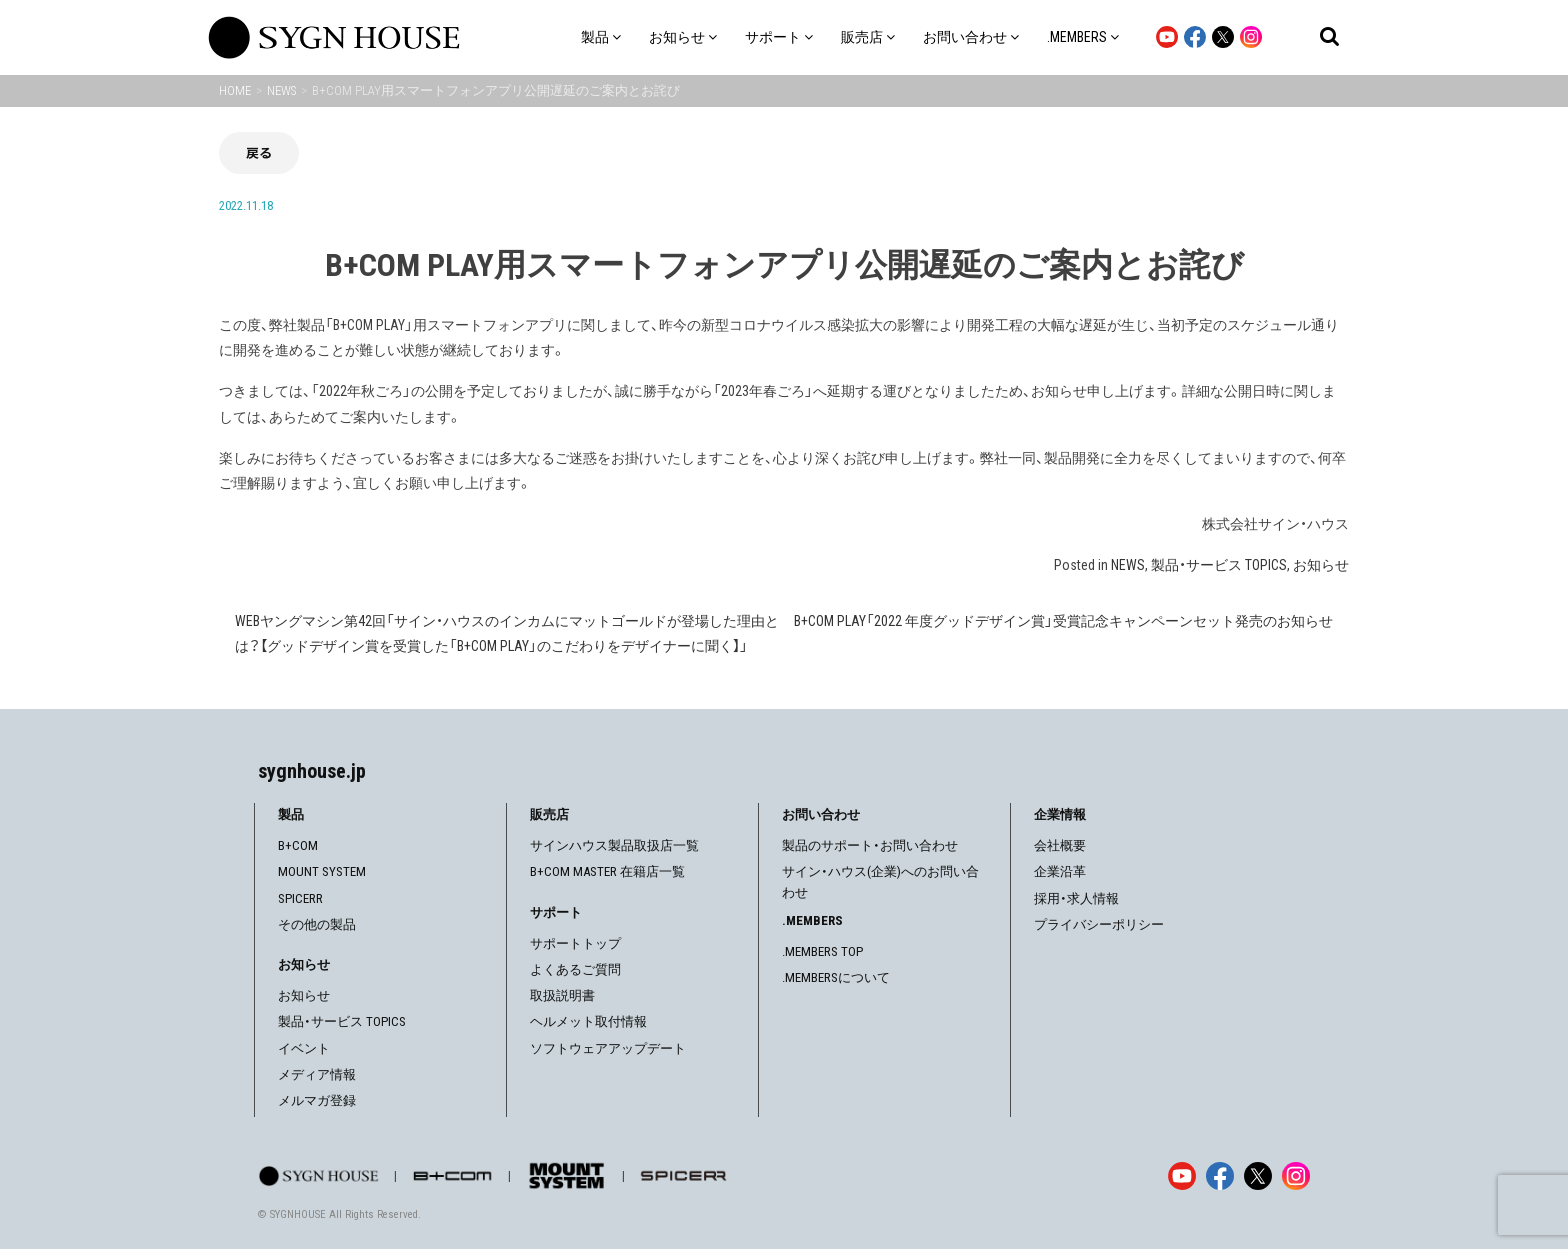 The height and width of the screenshot is (1249, 1568). Describe the element at coordinates (317, 924) in the screenshot. I see `その他の製品` at that location.